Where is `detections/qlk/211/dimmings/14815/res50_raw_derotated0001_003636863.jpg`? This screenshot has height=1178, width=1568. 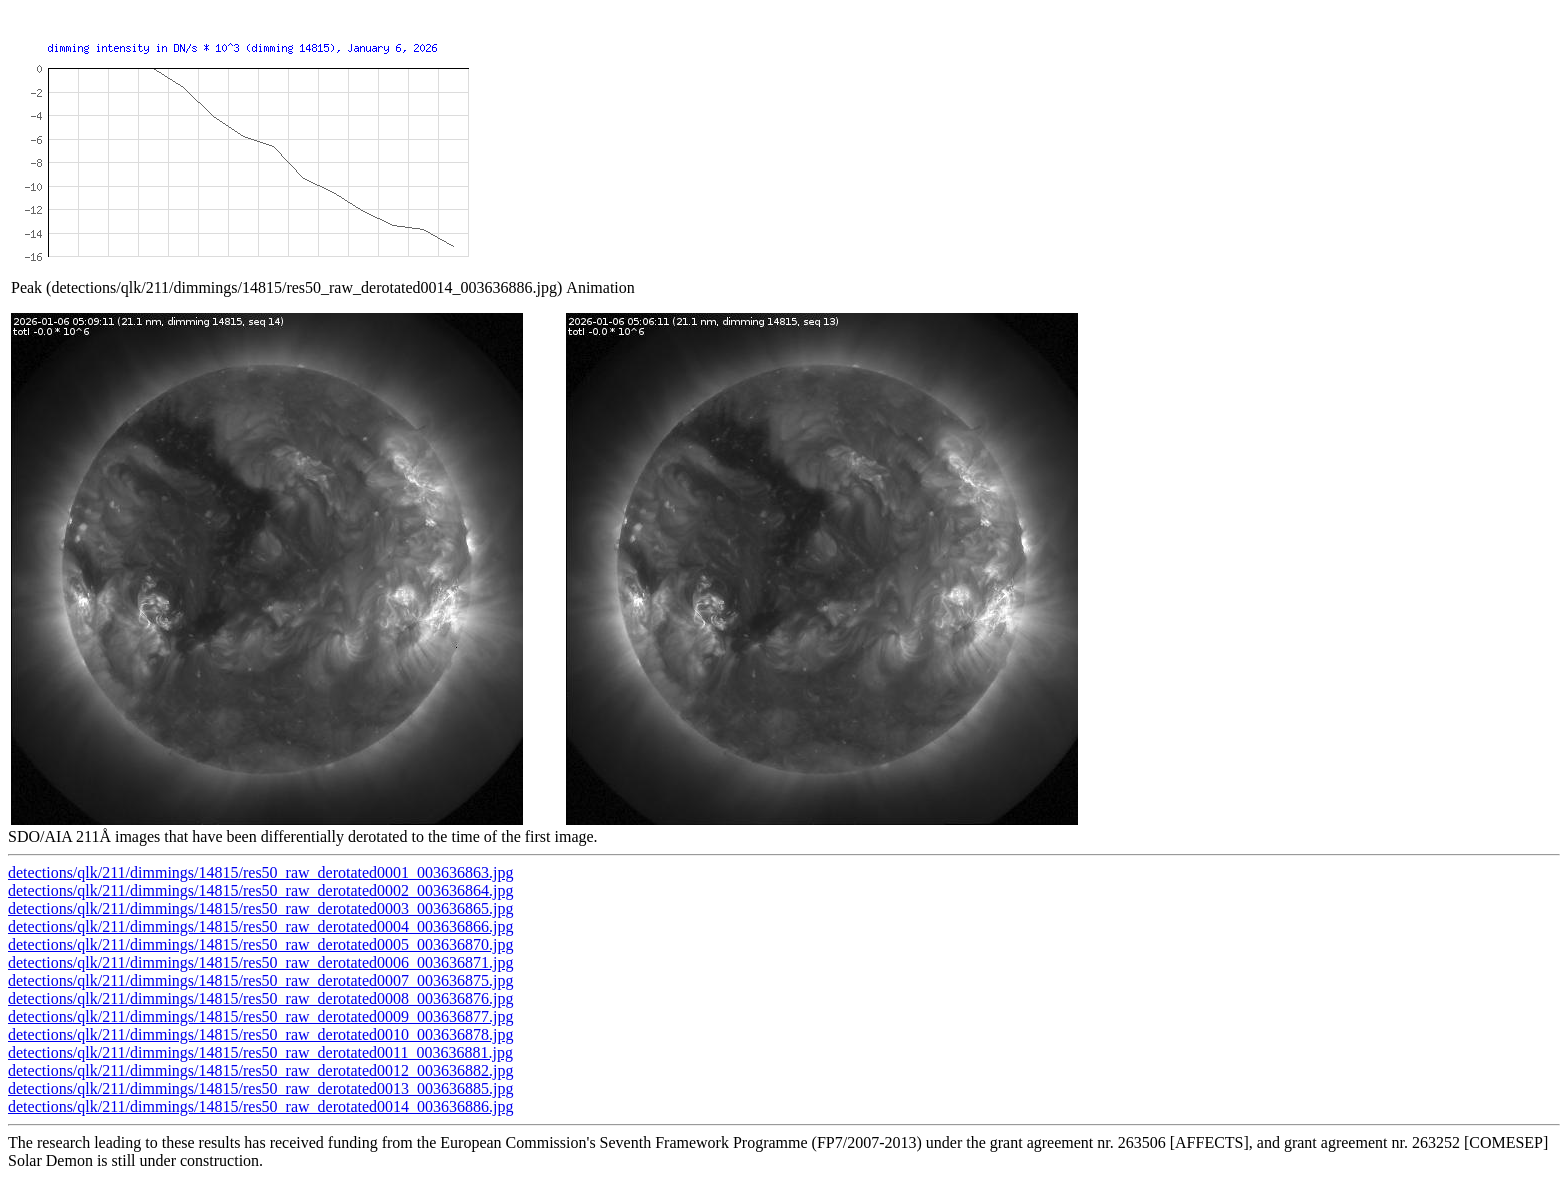
detections/qlk/211/dimmings/14815/res50_raw_derotated0001_003636863.jpg is located at coordinates (261, 872).